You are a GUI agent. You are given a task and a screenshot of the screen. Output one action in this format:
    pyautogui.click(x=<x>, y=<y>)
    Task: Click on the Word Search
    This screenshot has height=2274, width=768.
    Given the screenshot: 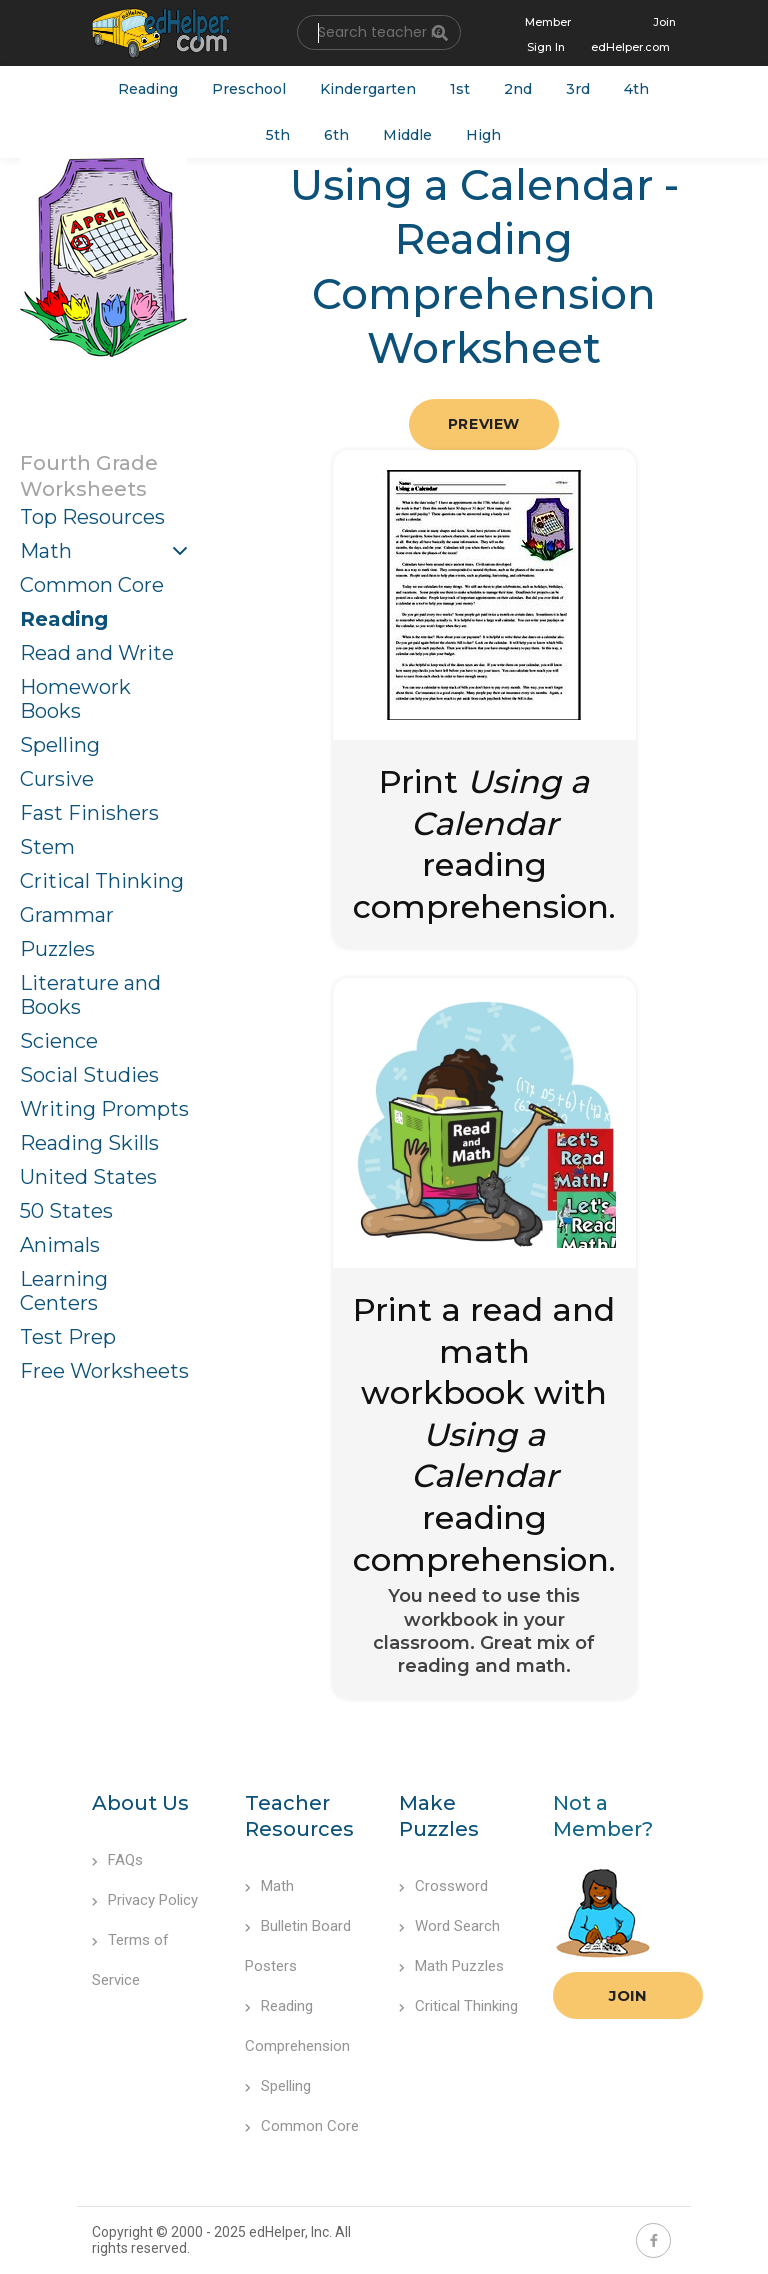 What is the action you would take?
    pyautogui.click(x=449, y=1926)
    